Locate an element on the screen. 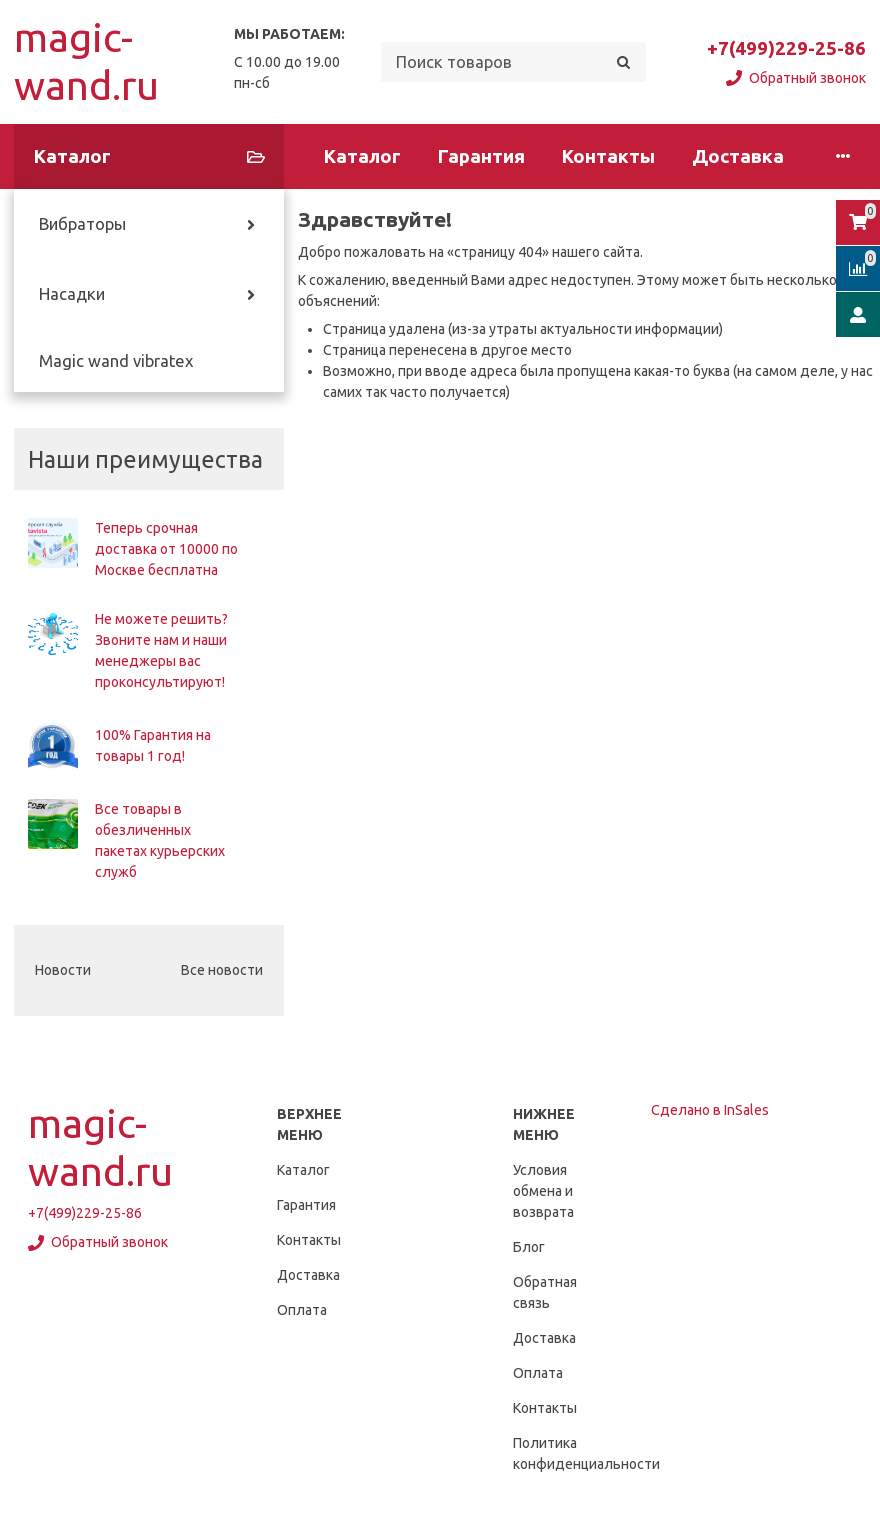 This screenshot has height=1535, width=880. Условия обмена и возврата is located at coordinates (543, 1191).